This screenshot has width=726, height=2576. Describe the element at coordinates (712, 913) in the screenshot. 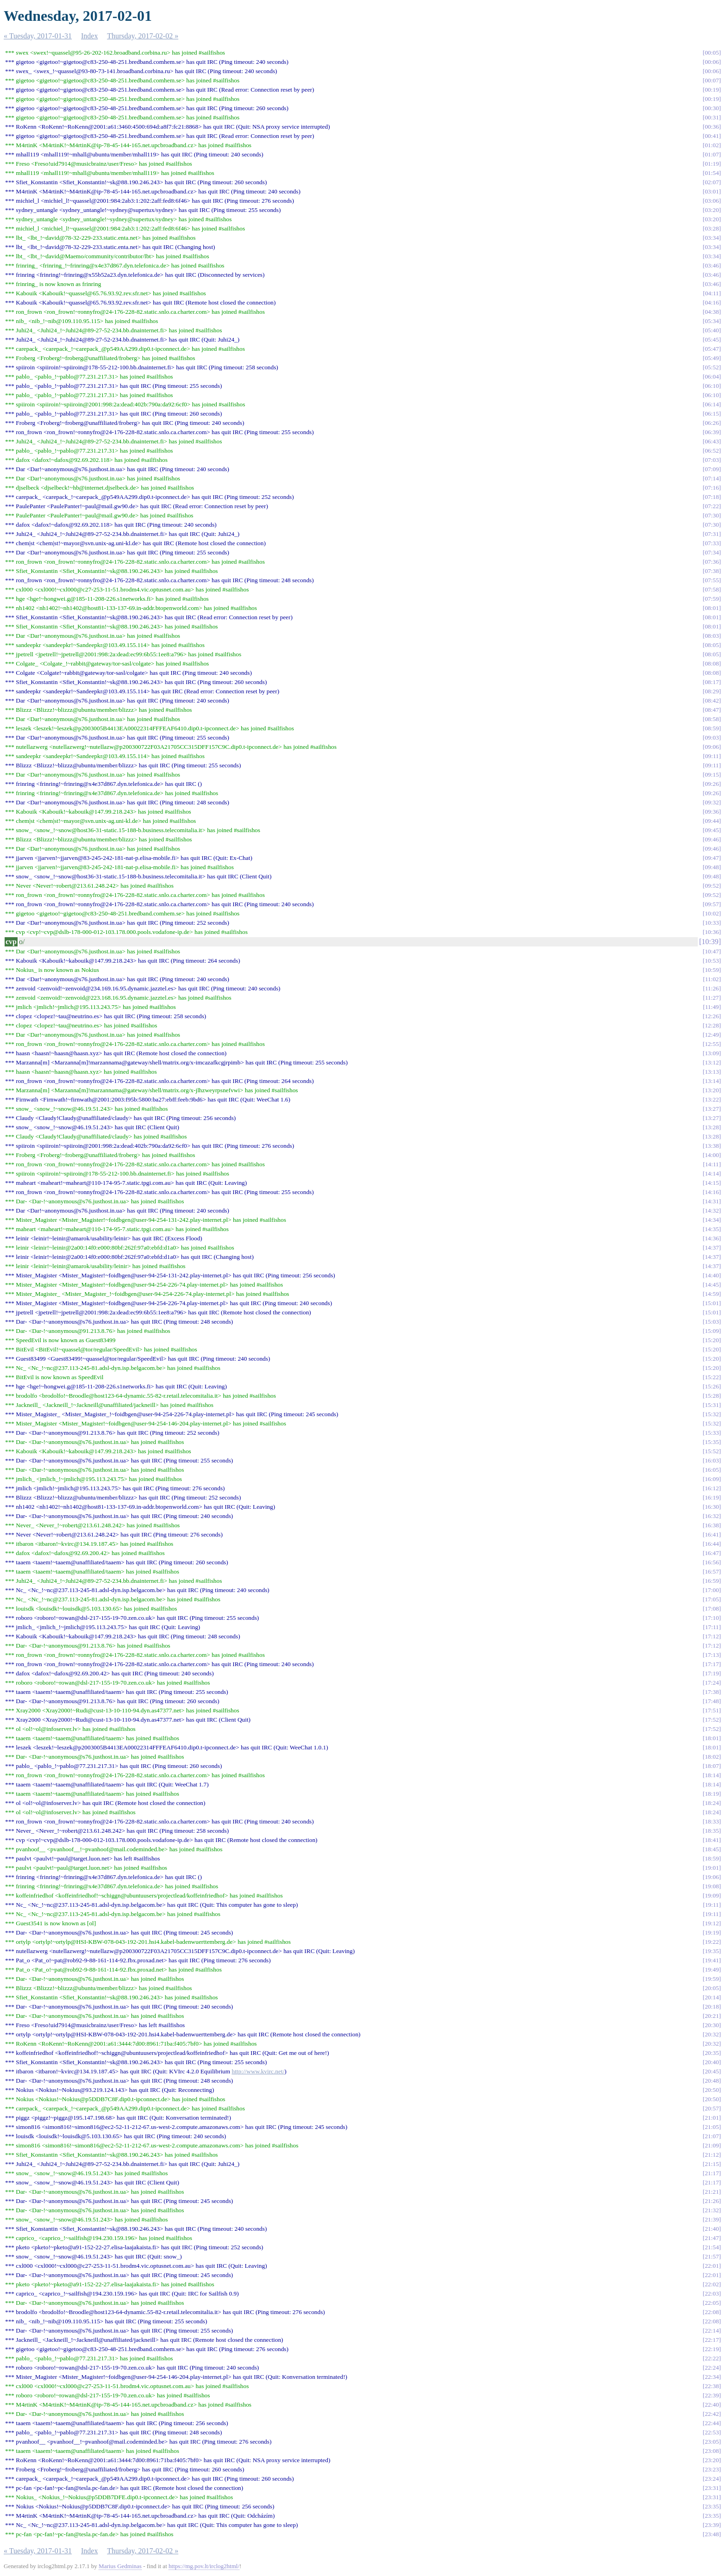

I see `10:02` at that location.